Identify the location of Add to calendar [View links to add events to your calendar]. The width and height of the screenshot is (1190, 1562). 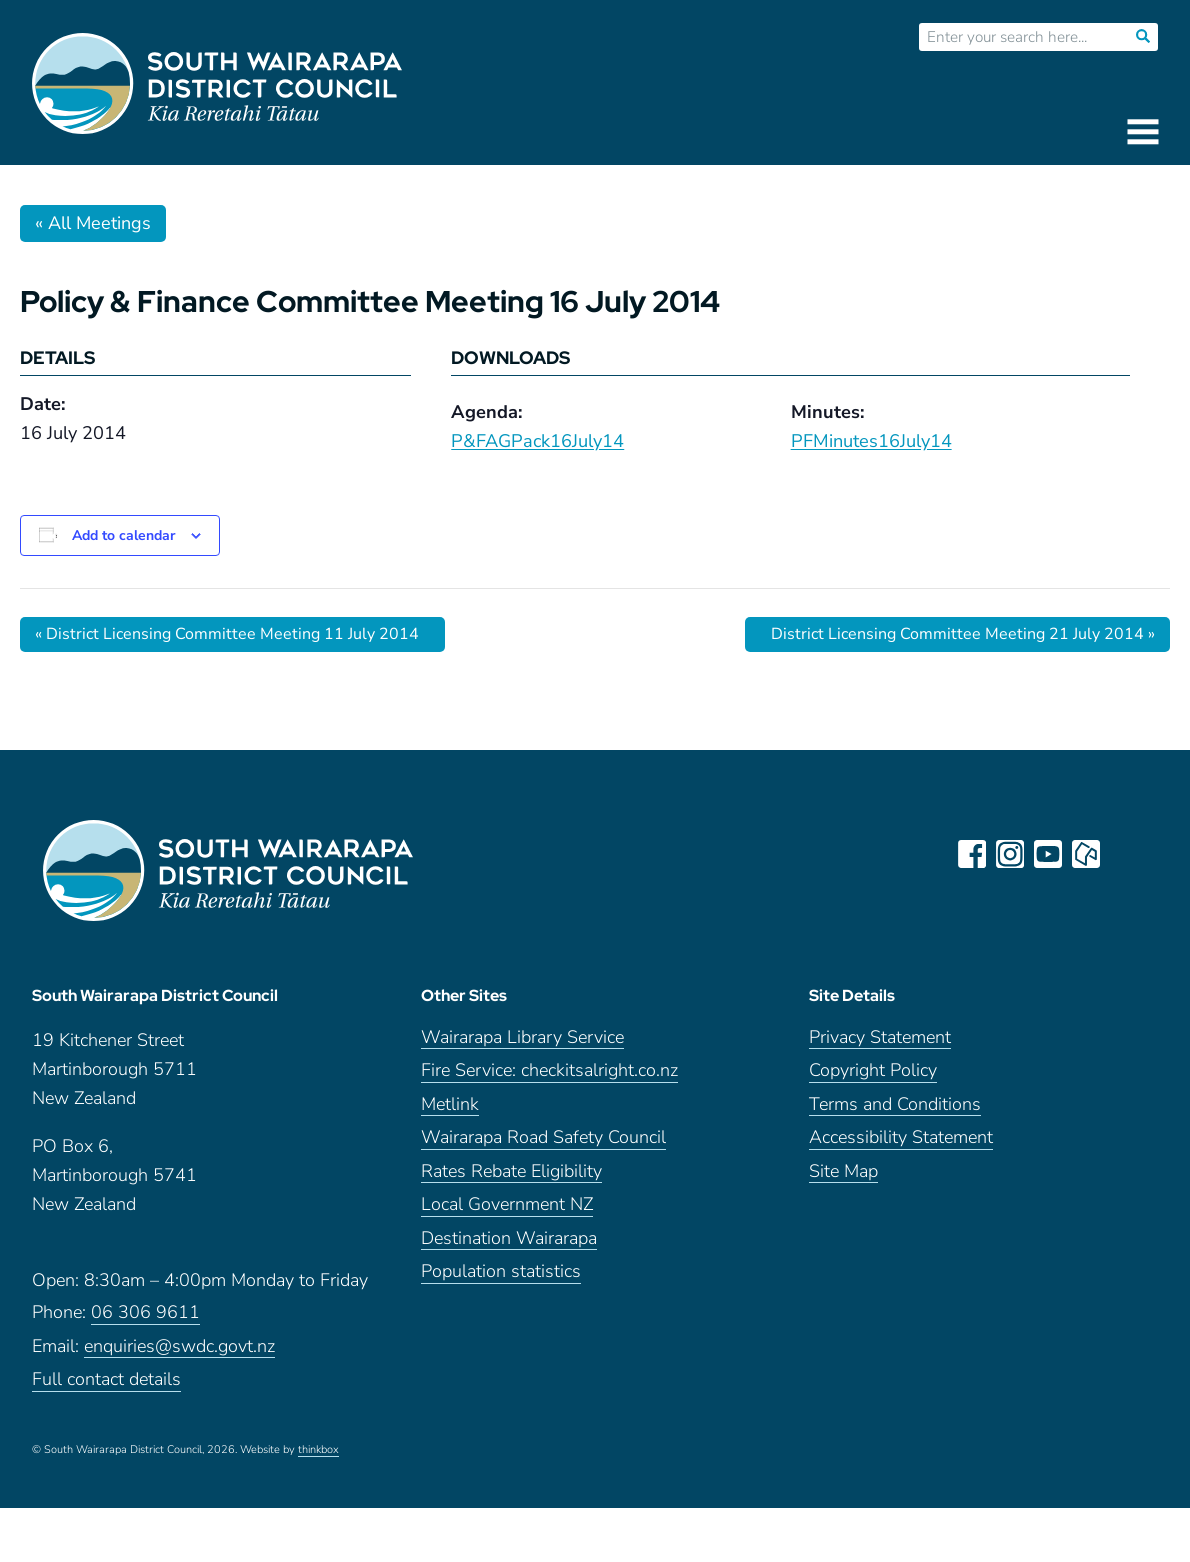
(123, 535).